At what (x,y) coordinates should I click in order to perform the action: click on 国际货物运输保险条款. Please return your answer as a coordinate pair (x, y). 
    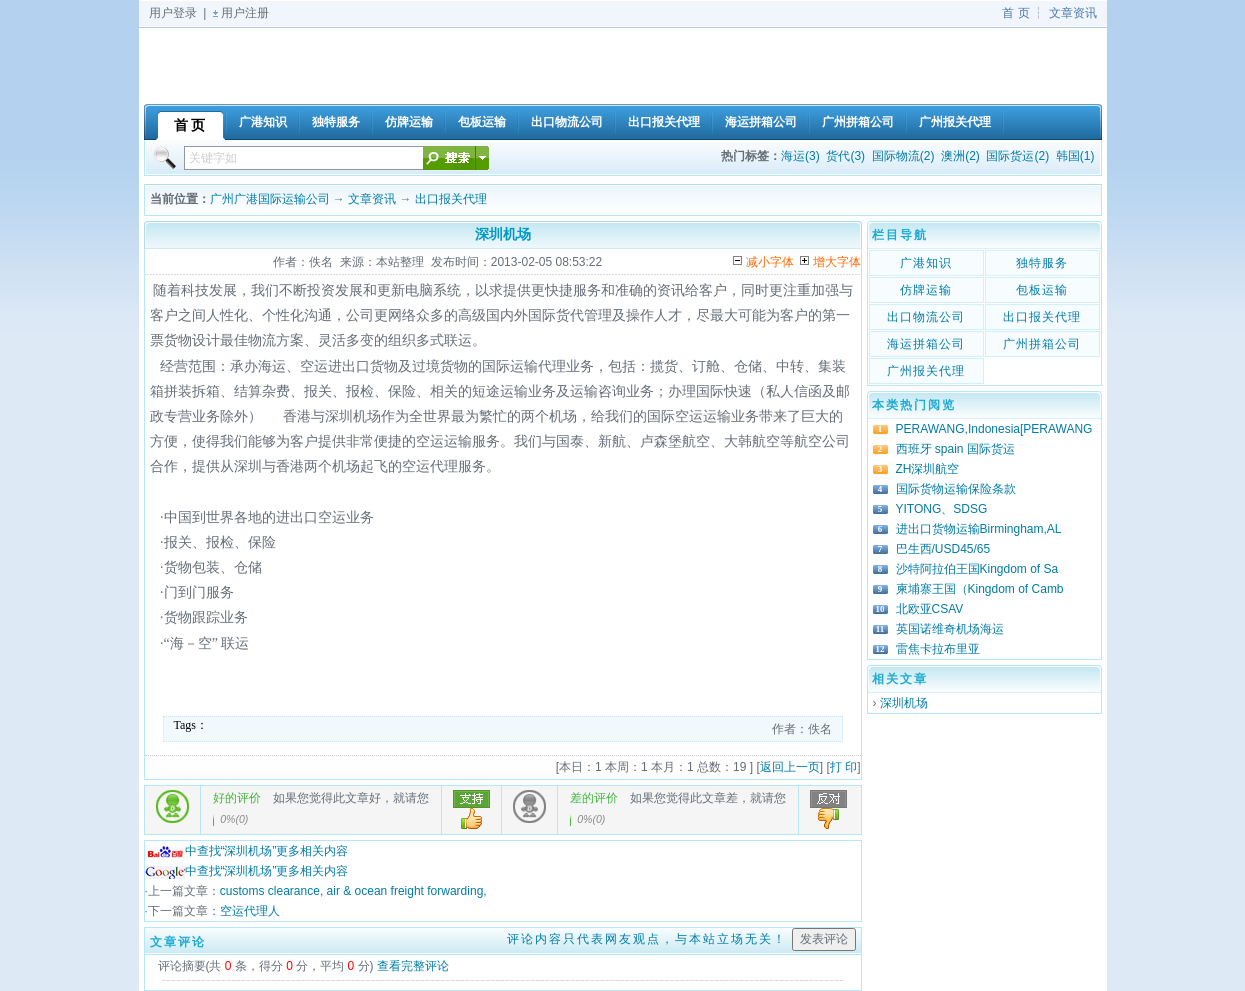
    Looking at the image, I should click on (956, 489).